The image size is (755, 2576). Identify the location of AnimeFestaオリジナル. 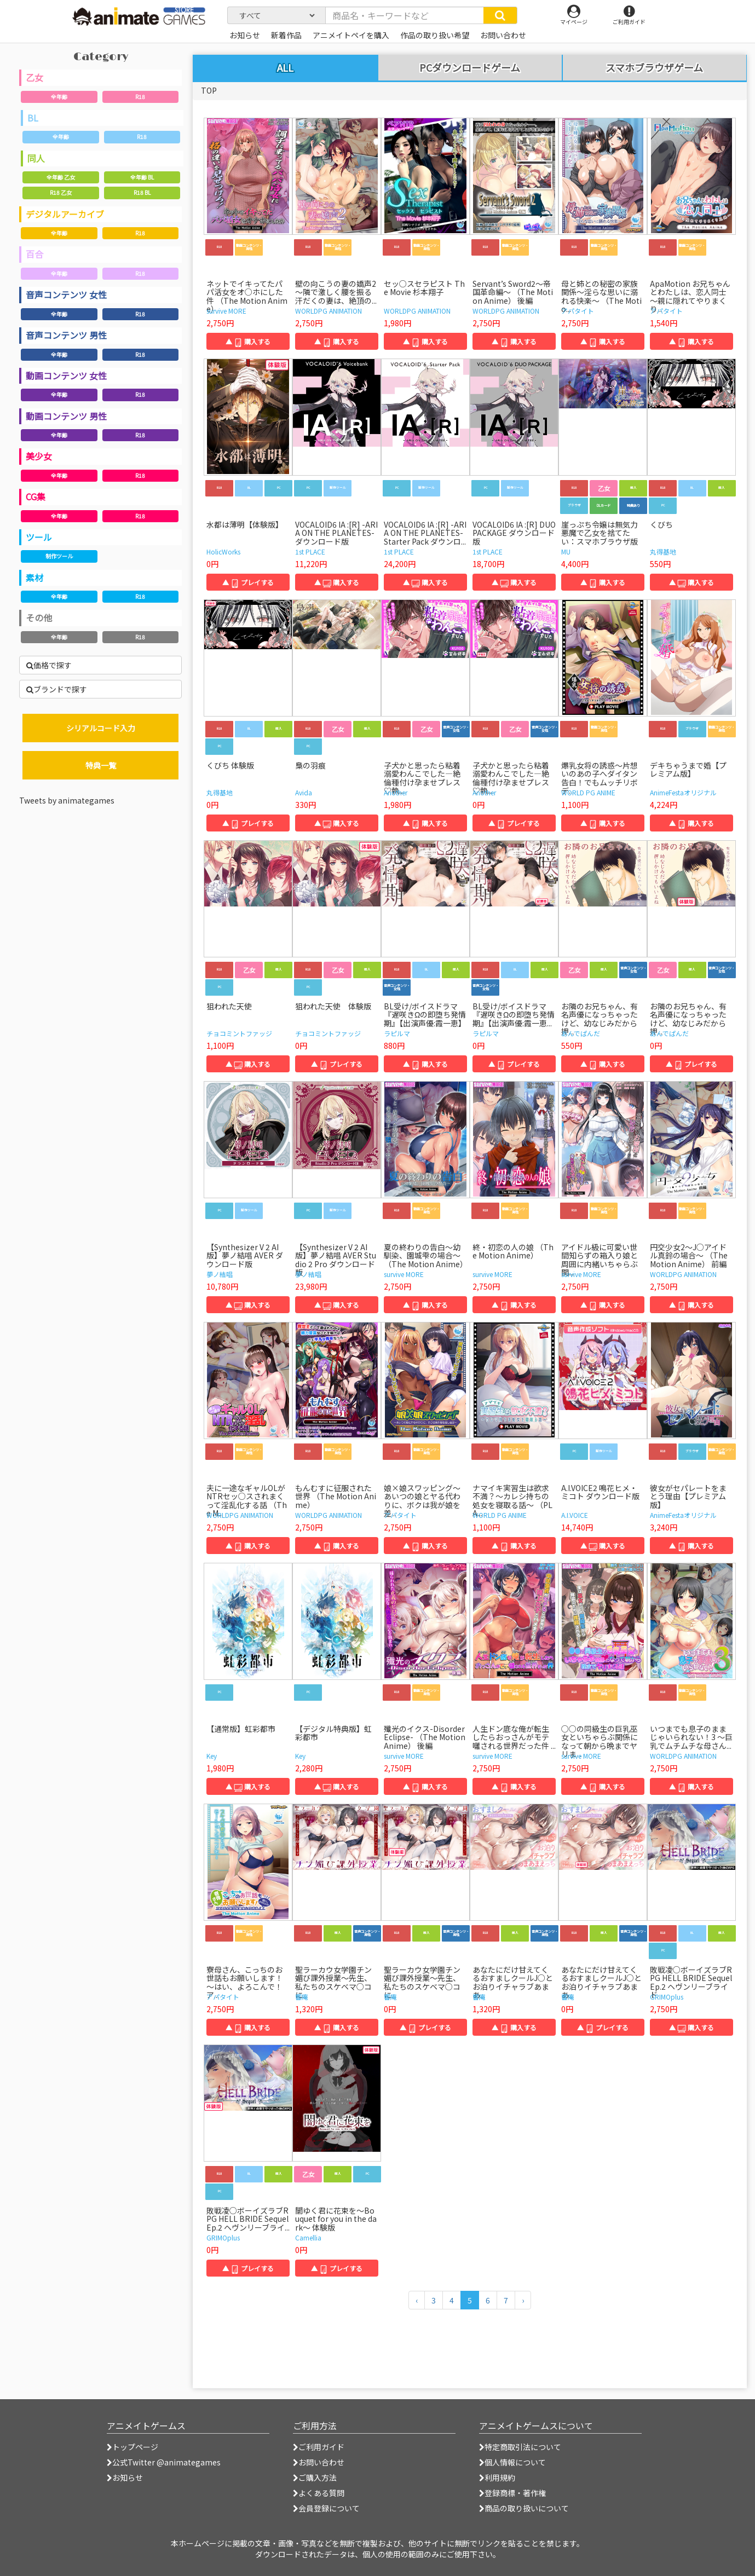
(683, 792).